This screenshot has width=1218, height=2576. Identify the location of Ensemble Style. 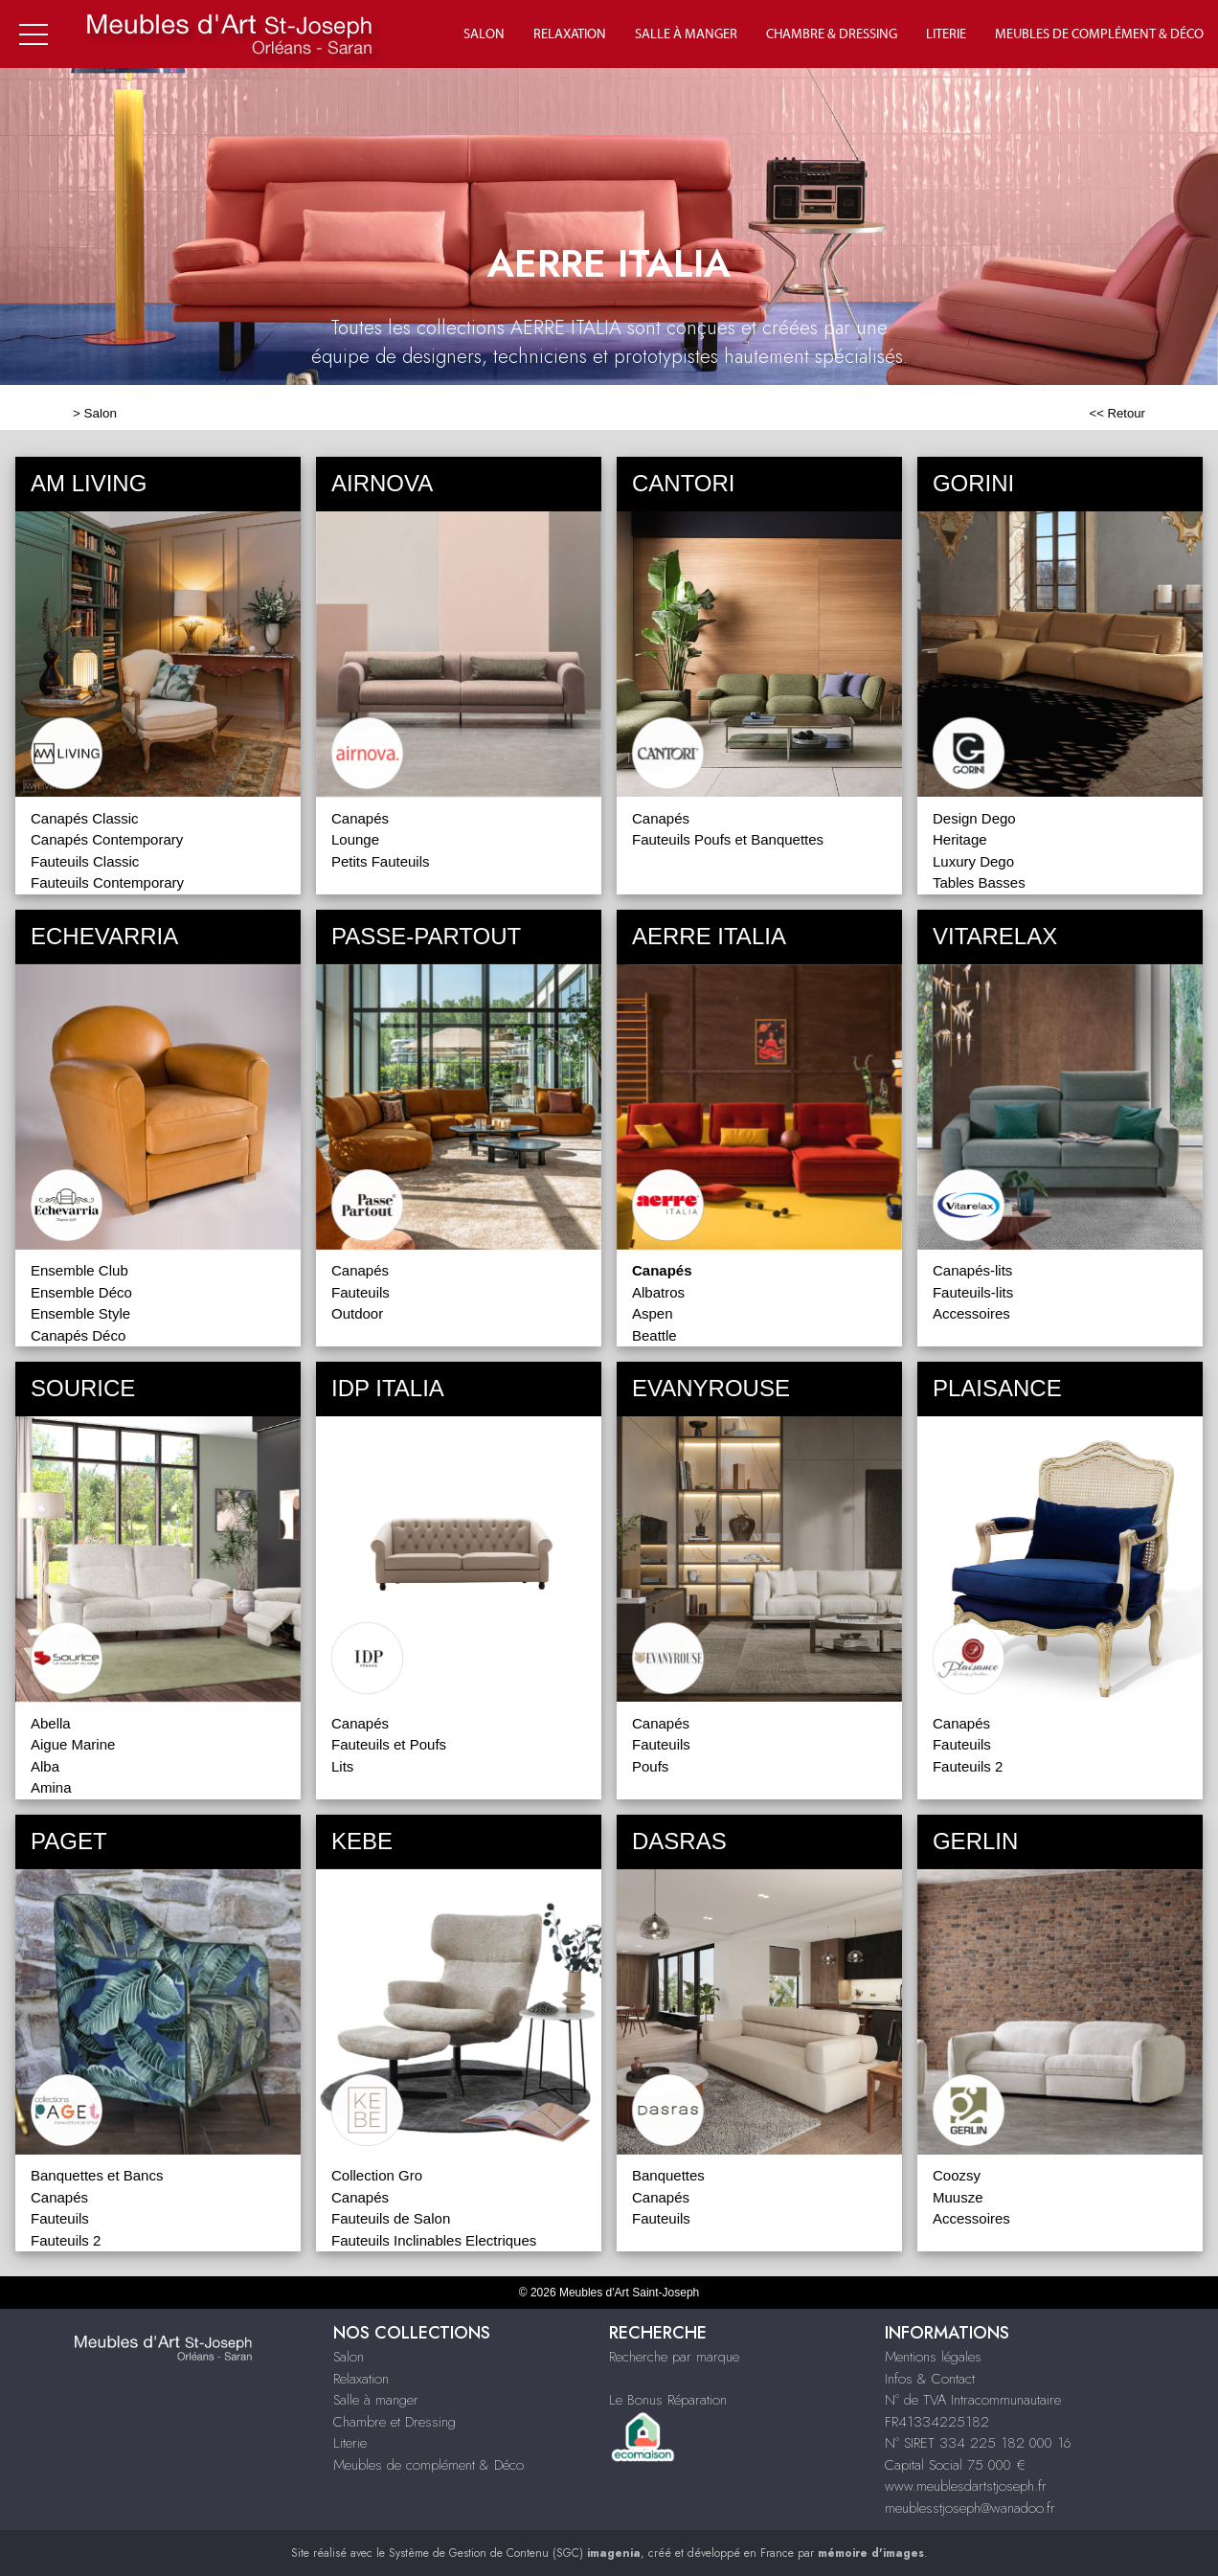
(80, 1313).